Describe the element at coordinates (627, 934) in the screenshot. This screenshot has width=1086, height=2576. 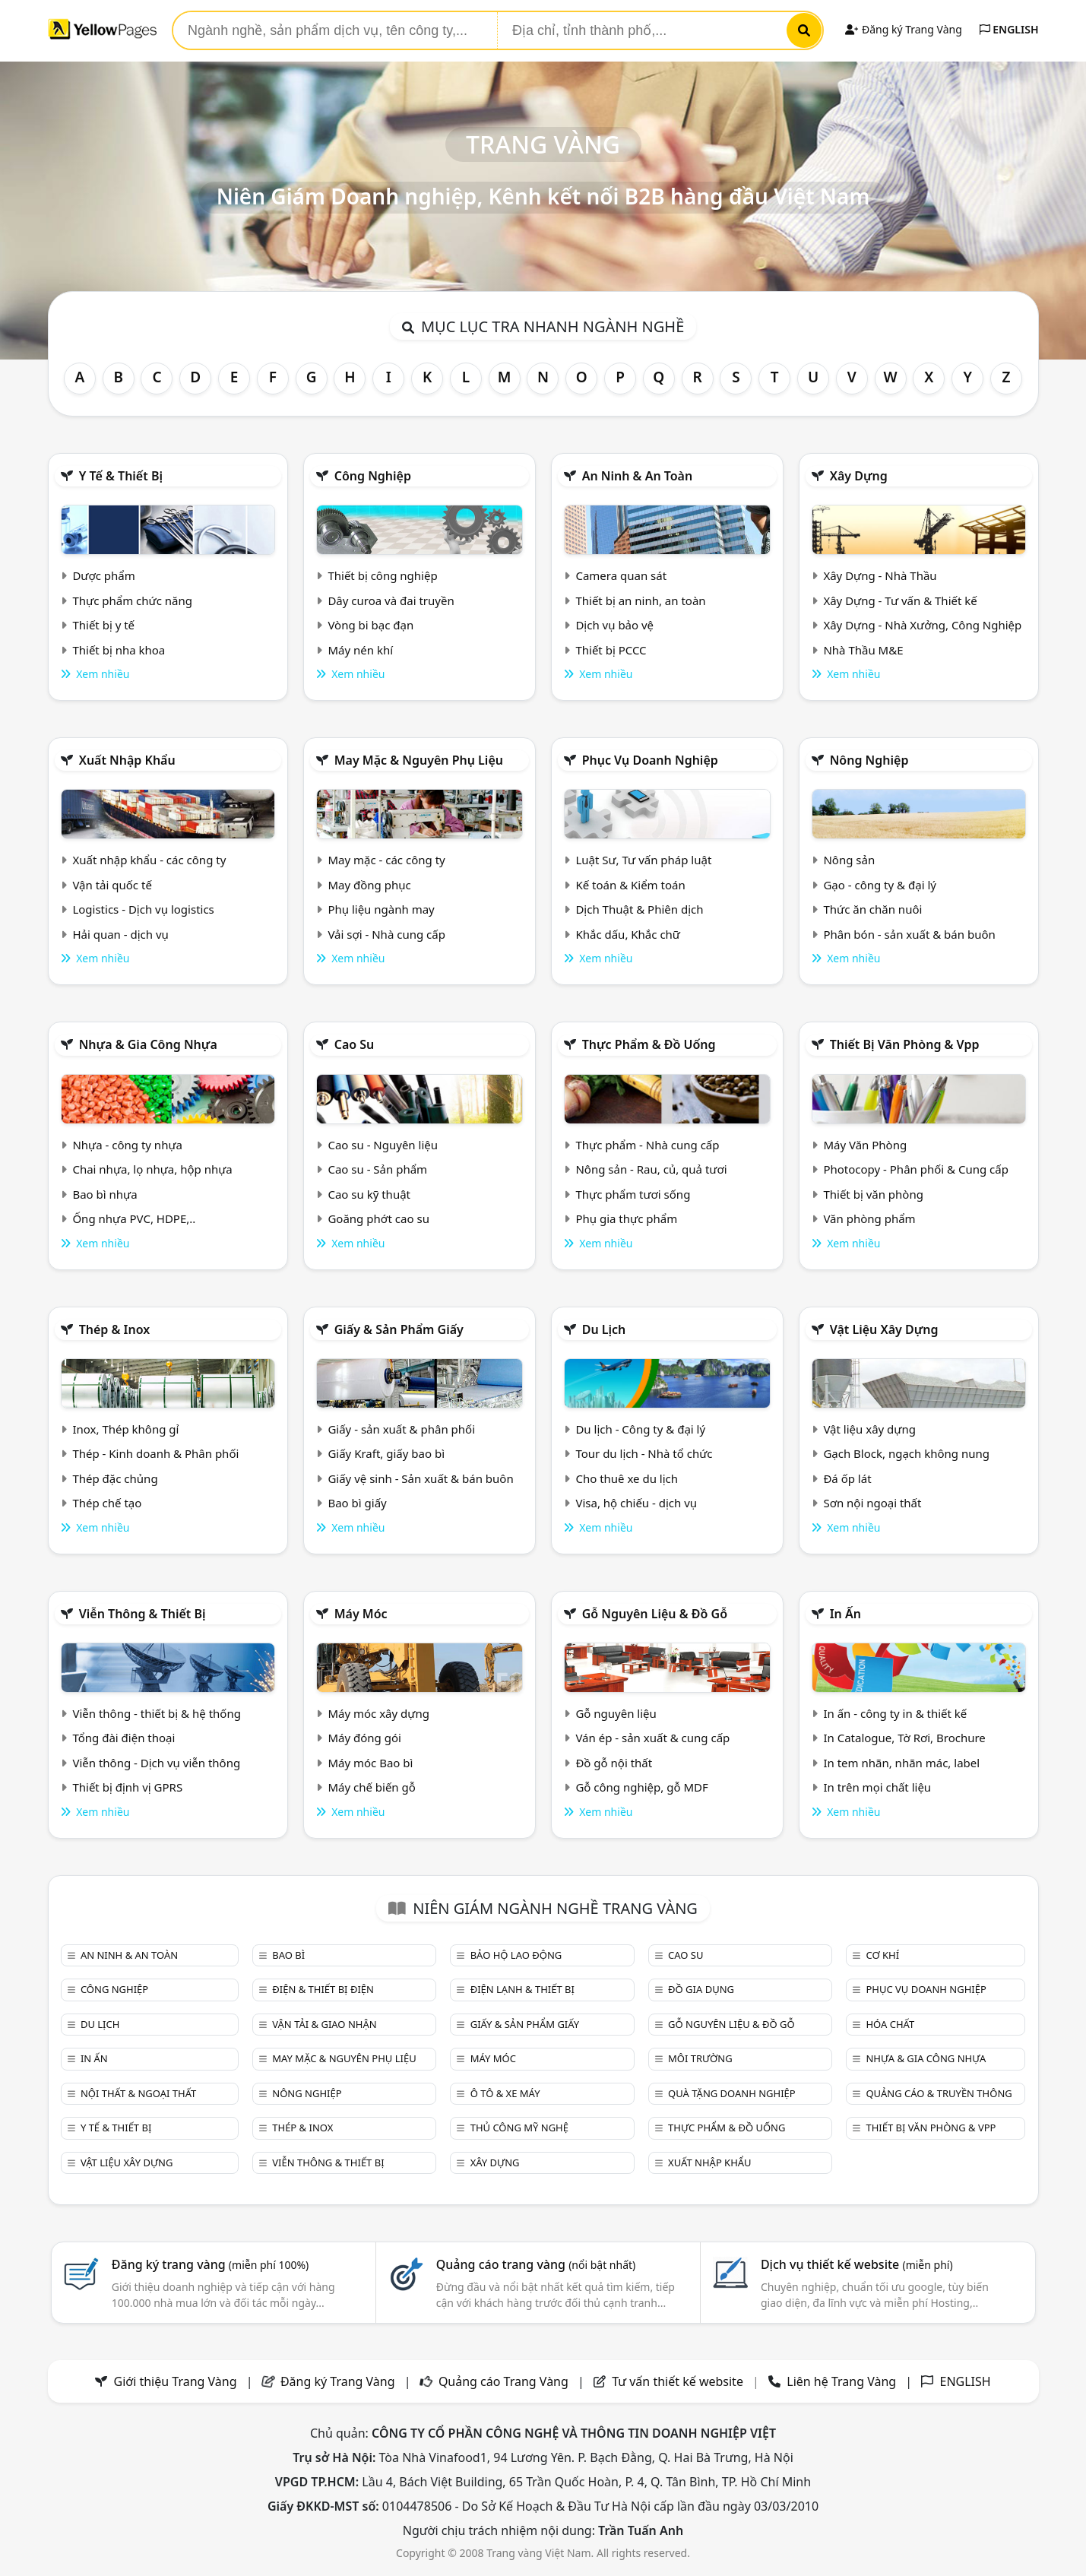
I see `Khắc dấu, Khắc chữ` at that location.